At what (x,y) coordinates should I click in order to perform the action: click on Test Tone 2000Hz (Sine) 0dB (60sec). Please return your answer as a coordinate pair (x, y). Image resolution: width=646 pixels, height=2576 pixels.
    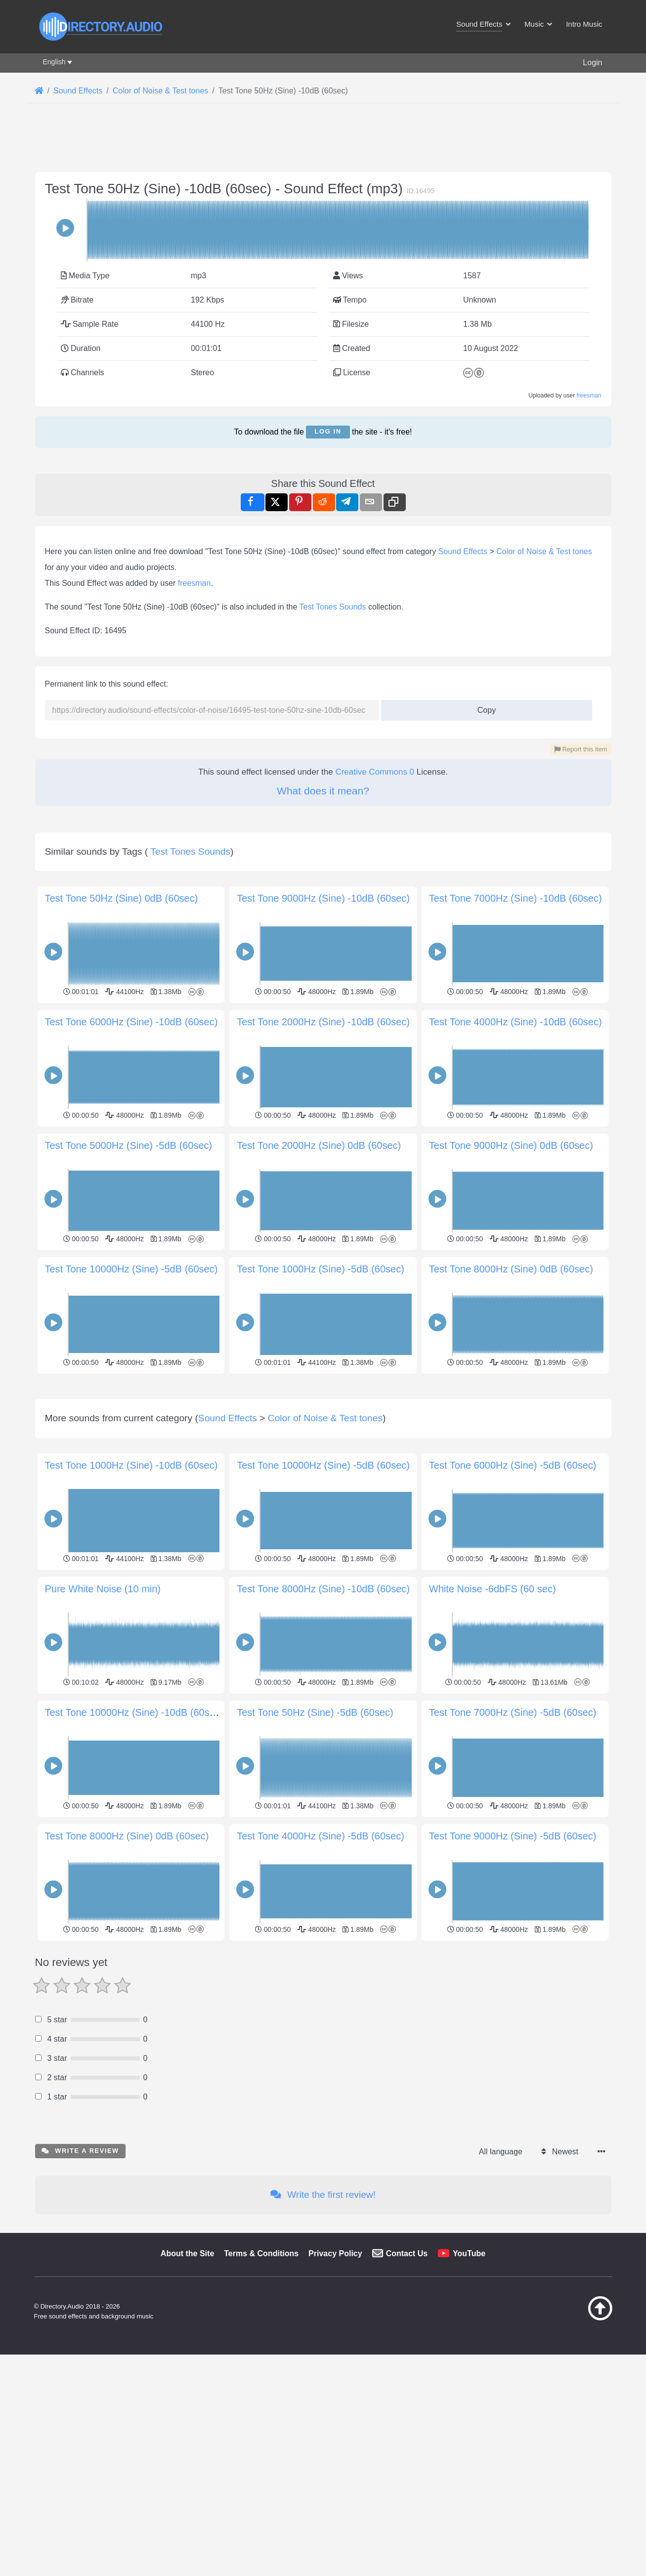
    Looking at the image, I should click on (319, 1145).